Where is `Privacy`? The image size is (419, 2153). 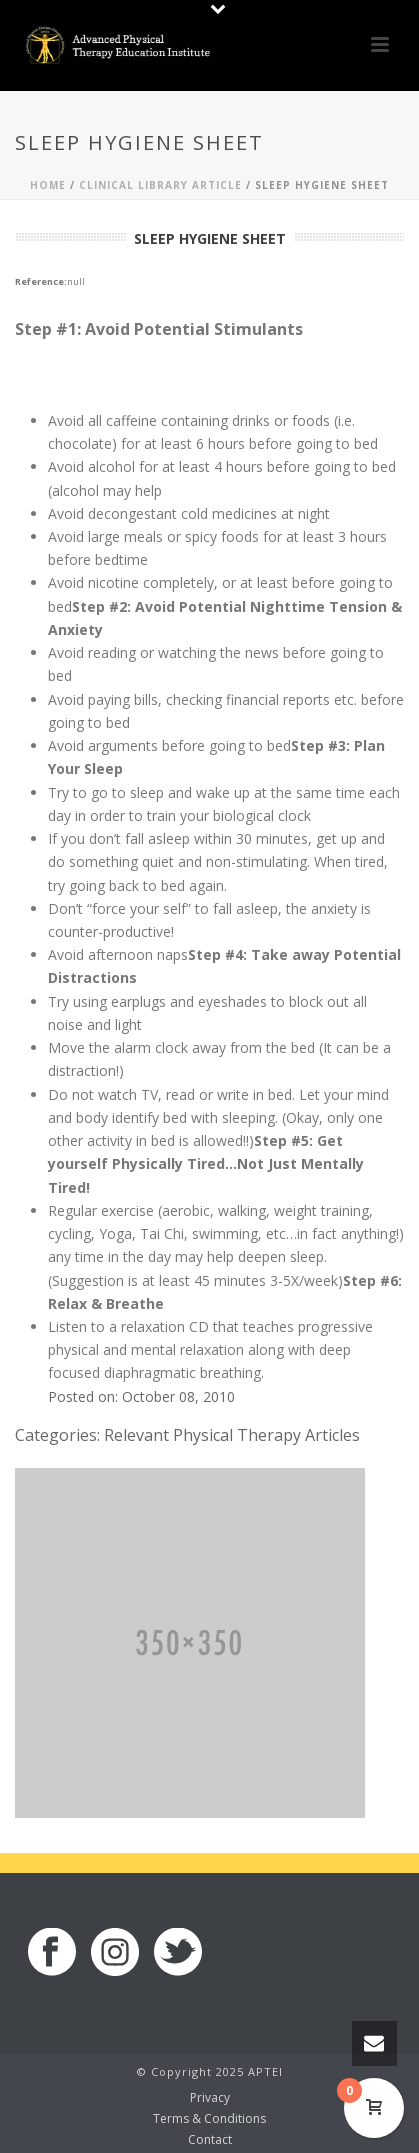 Privacy is located at coordinates (210, 2098).